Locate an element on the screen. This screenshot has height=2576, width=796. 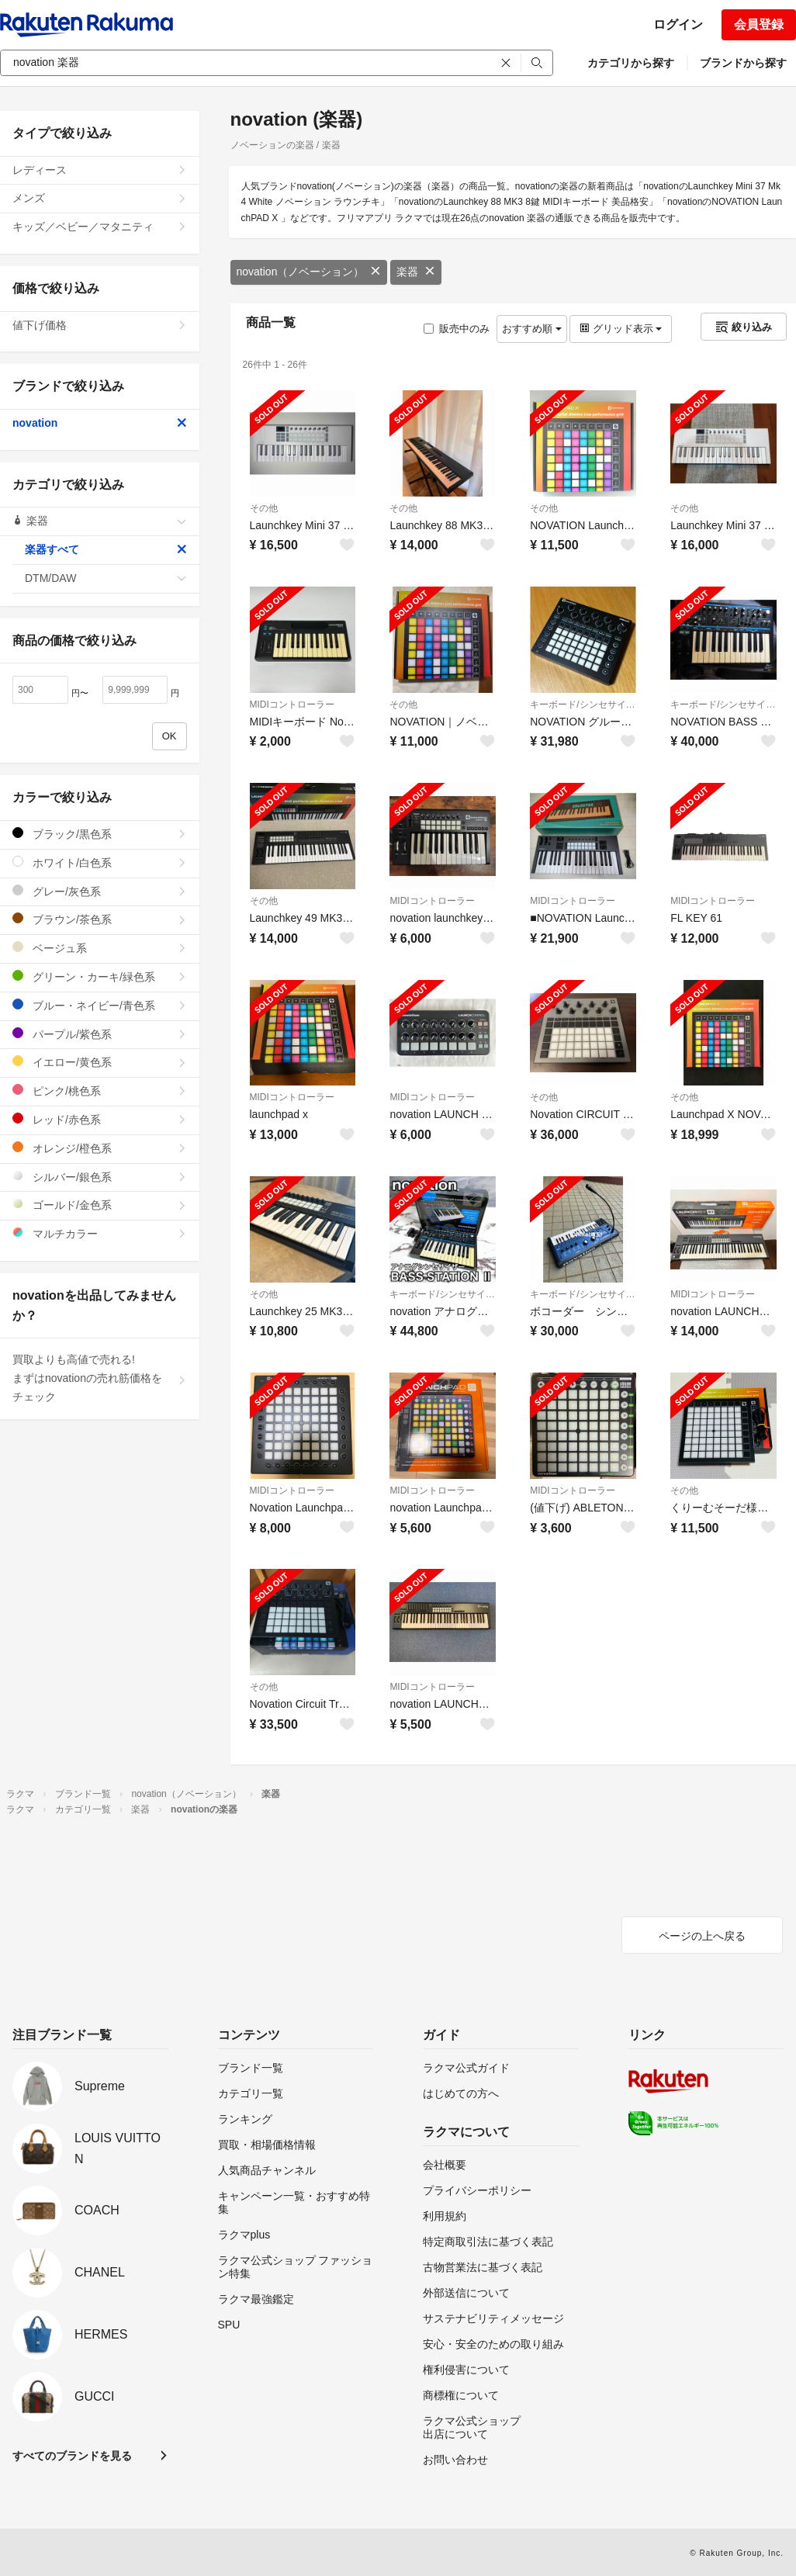
すべてのブランドを見る is located at coordinates (72, 2456).